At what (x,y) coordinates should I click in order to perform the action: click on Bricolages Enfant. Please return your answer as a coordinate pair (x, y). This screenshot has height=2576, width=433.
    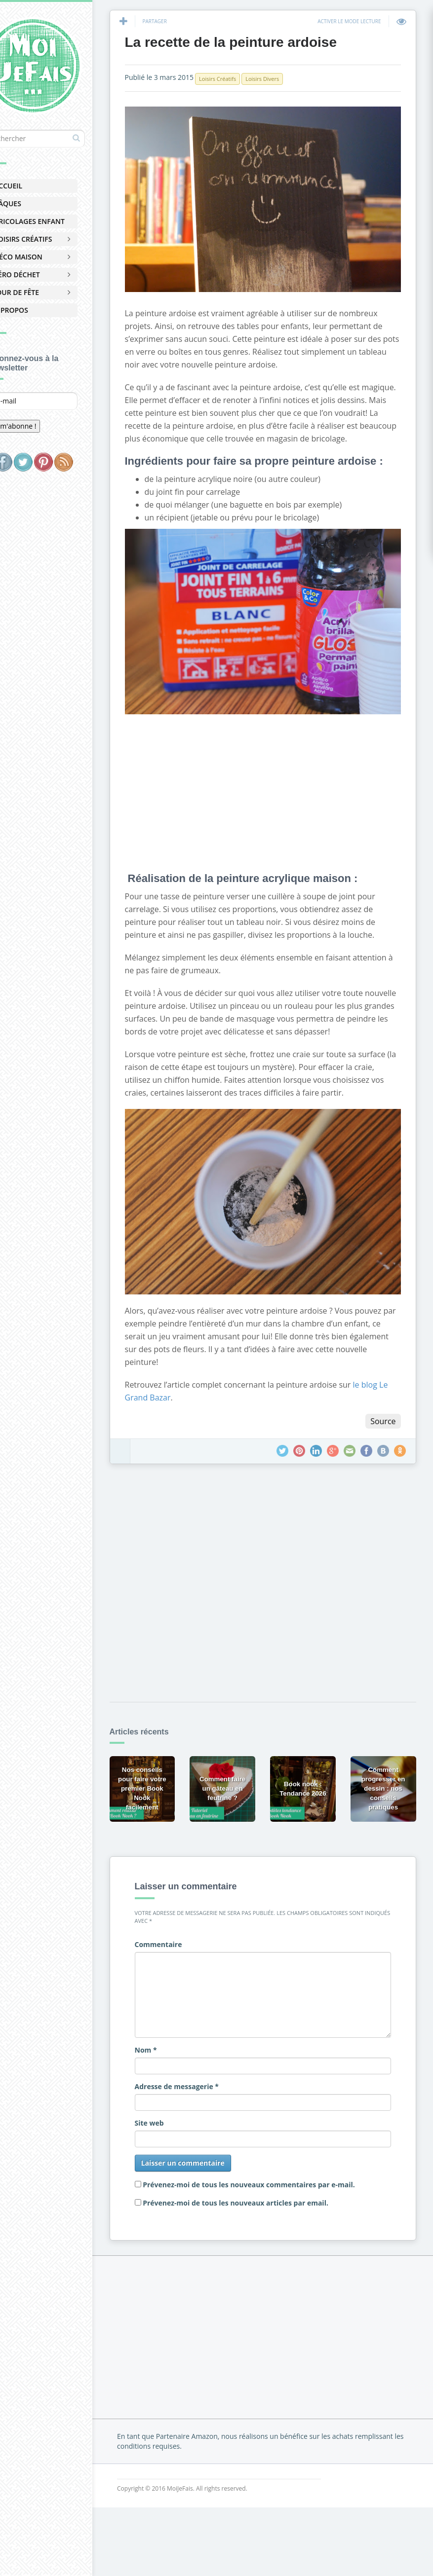
    Looking at the image, I should click on (55, 221).